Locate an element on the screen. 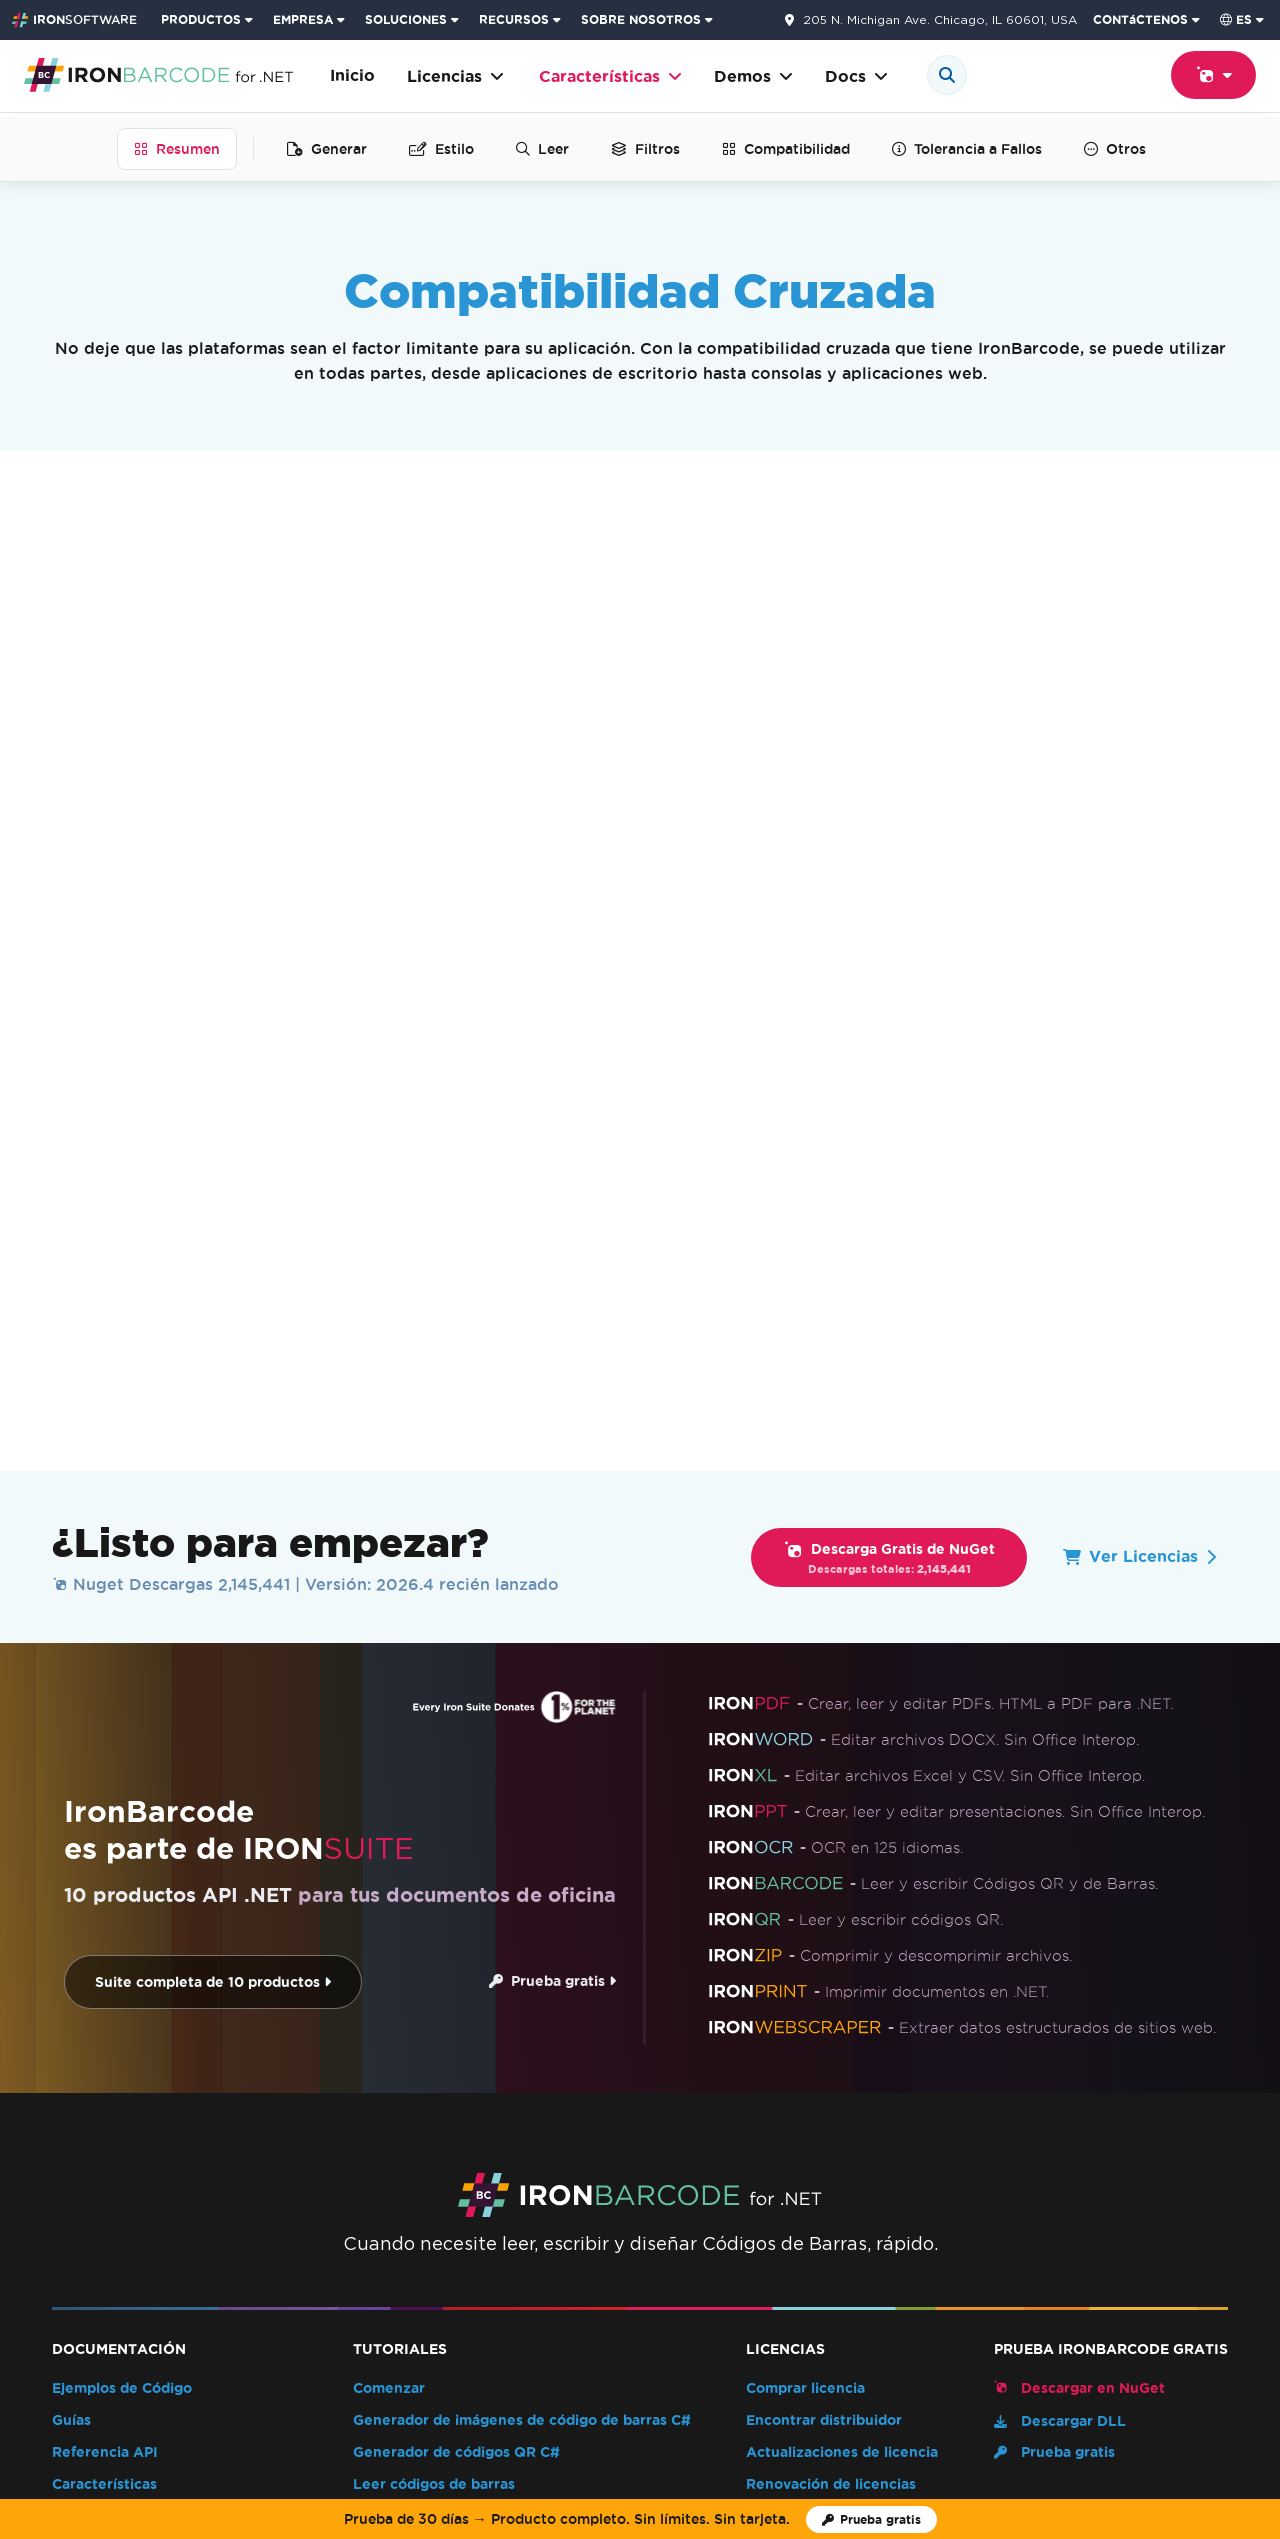 This screenshot has height=2539, width=1280. Índice compatible con IA (llms.txt) is located at coordinates (174, 2075).